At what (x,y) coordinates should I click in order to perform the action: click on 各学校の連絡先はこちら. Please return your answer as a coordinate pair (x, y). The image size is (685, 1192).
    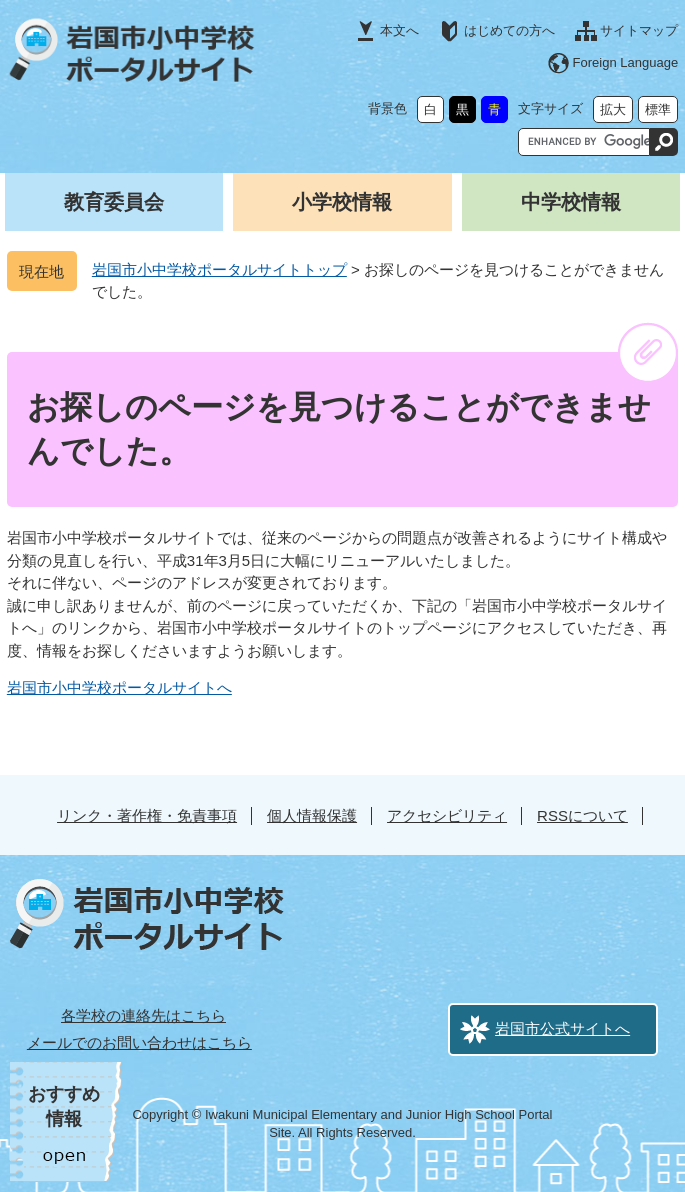
    Looking at the image, I should click on (143, 1015).